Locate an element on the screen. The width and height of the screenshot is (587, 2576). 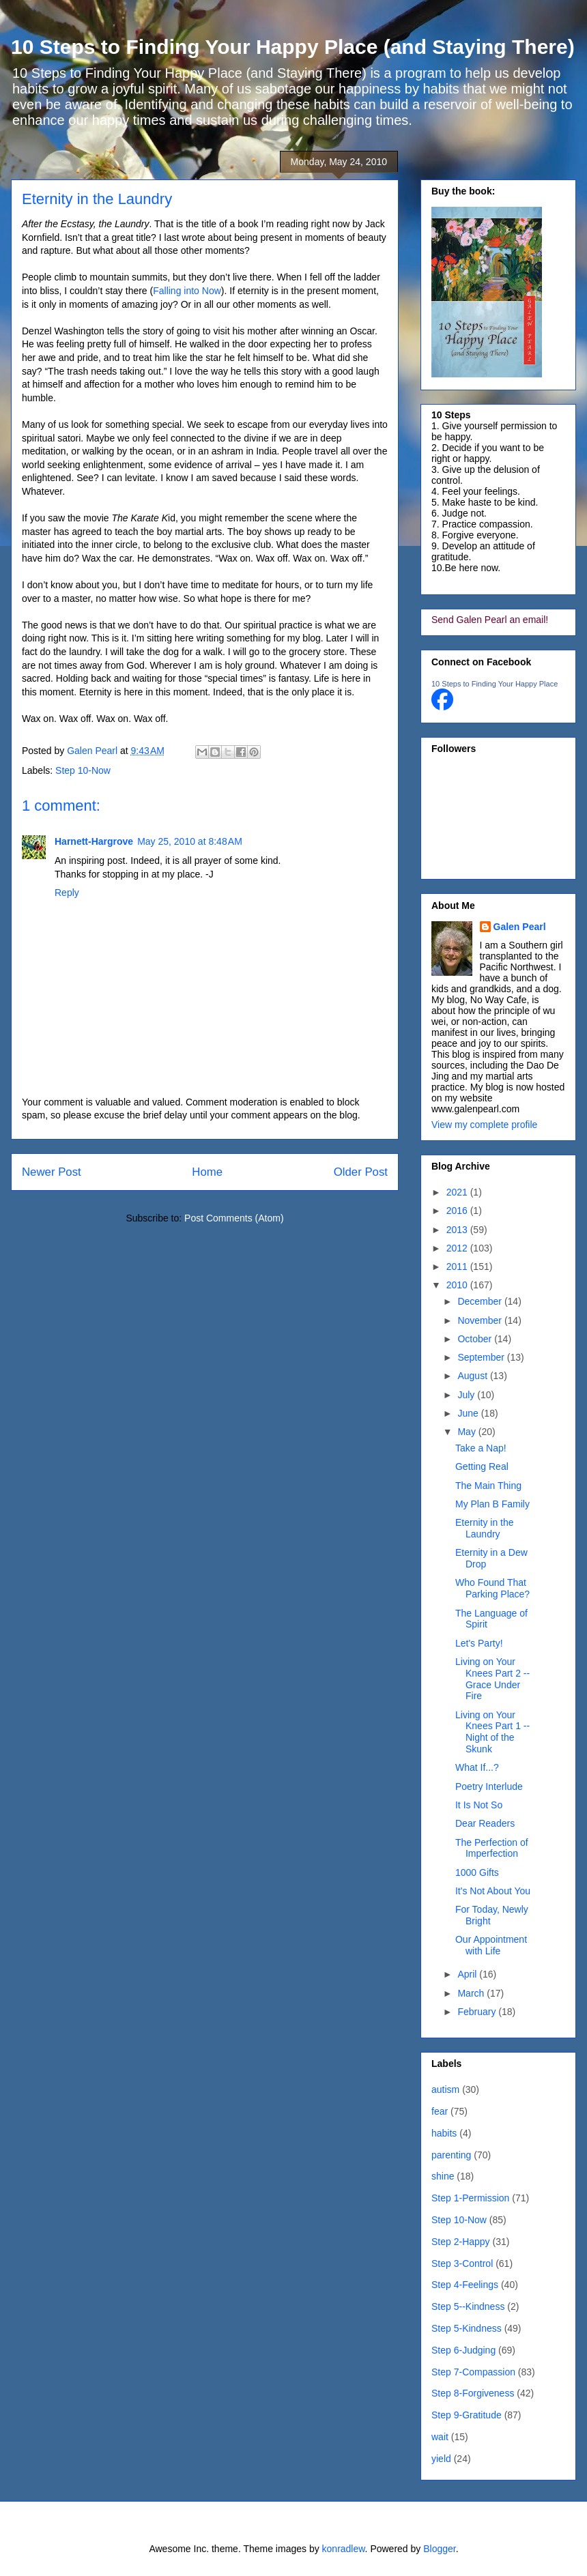
yield is located at coordinates (441, 2458).